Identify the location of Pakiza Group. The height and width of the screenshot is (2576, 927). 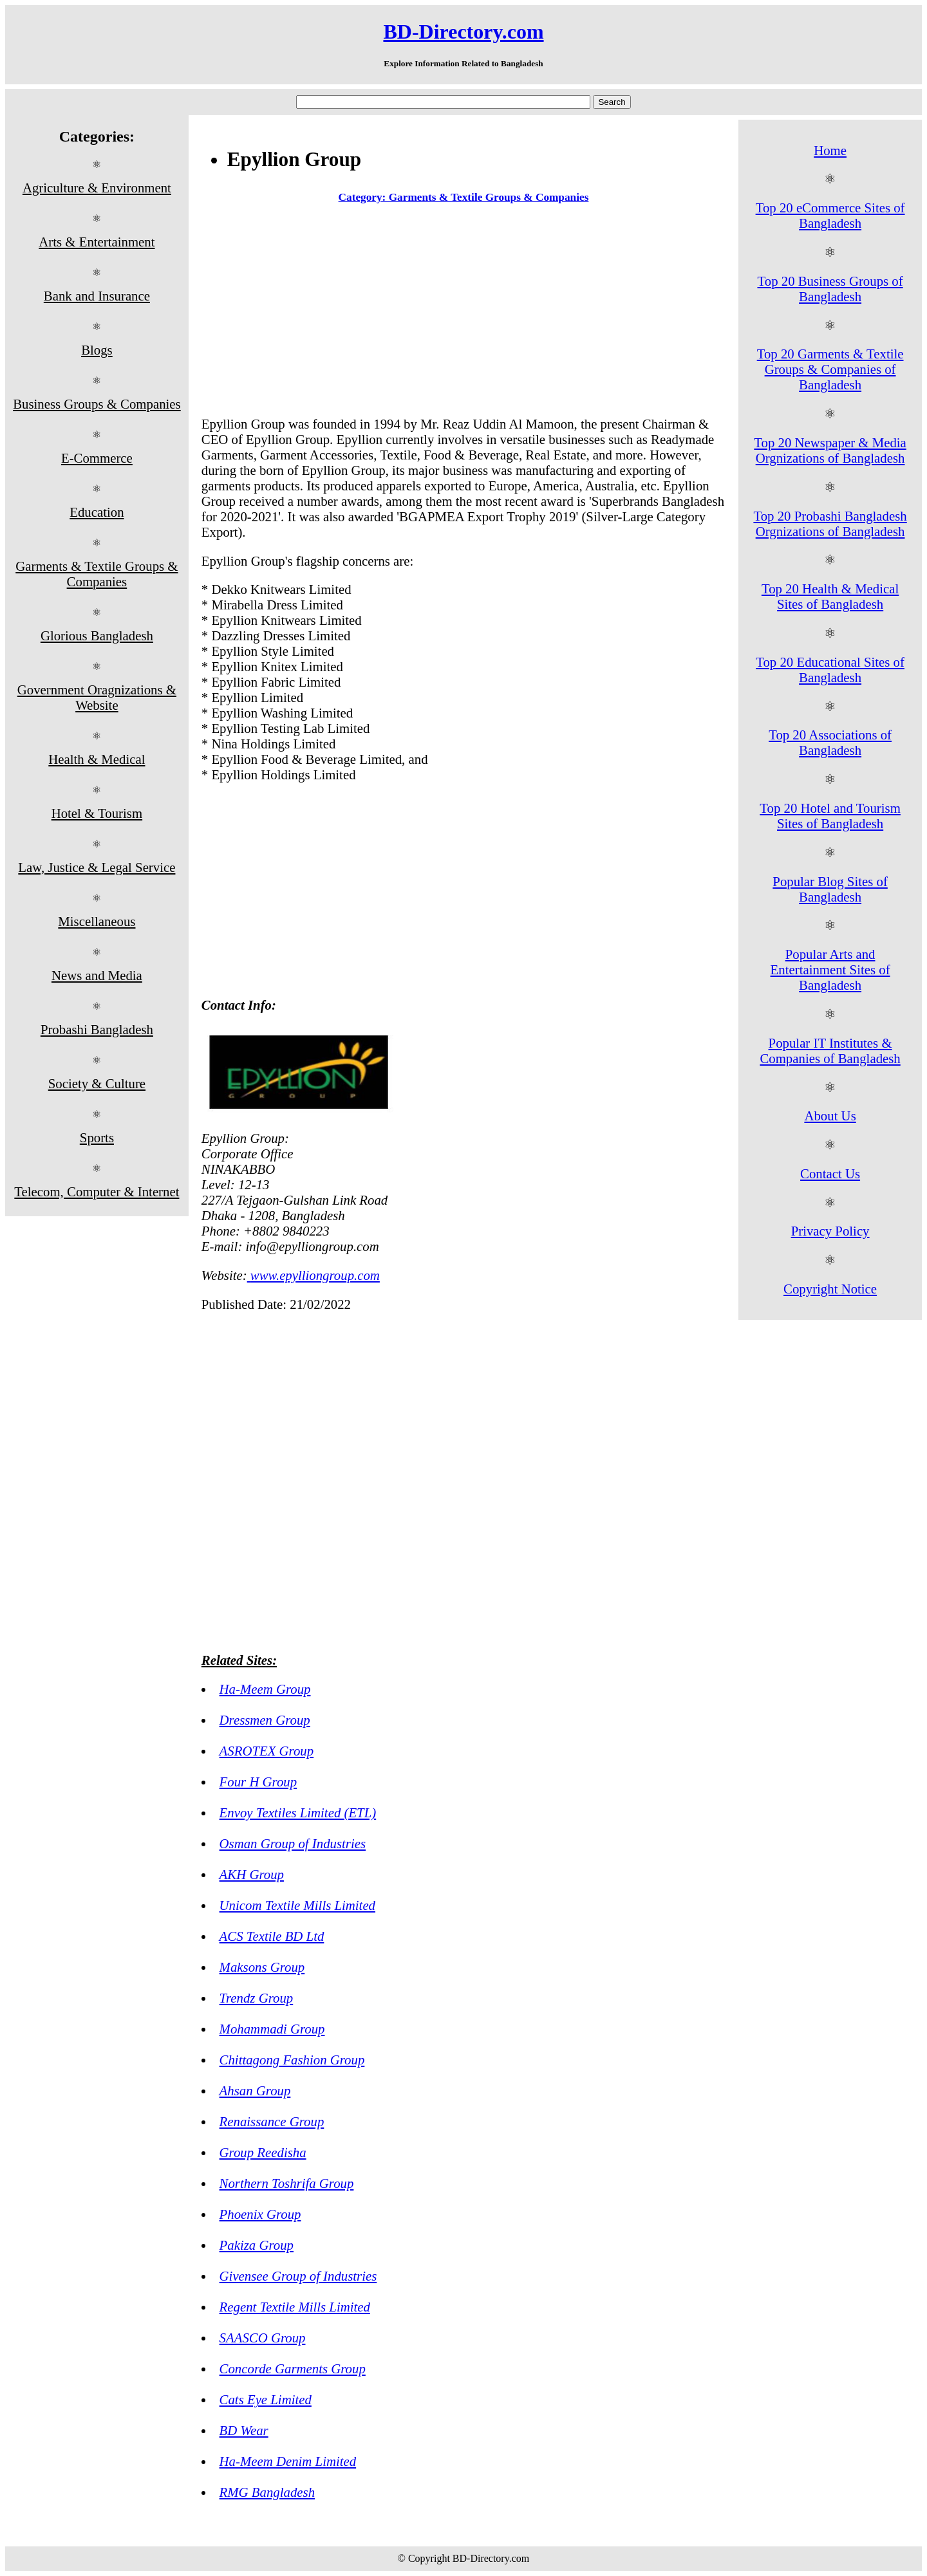
(257, 2245).